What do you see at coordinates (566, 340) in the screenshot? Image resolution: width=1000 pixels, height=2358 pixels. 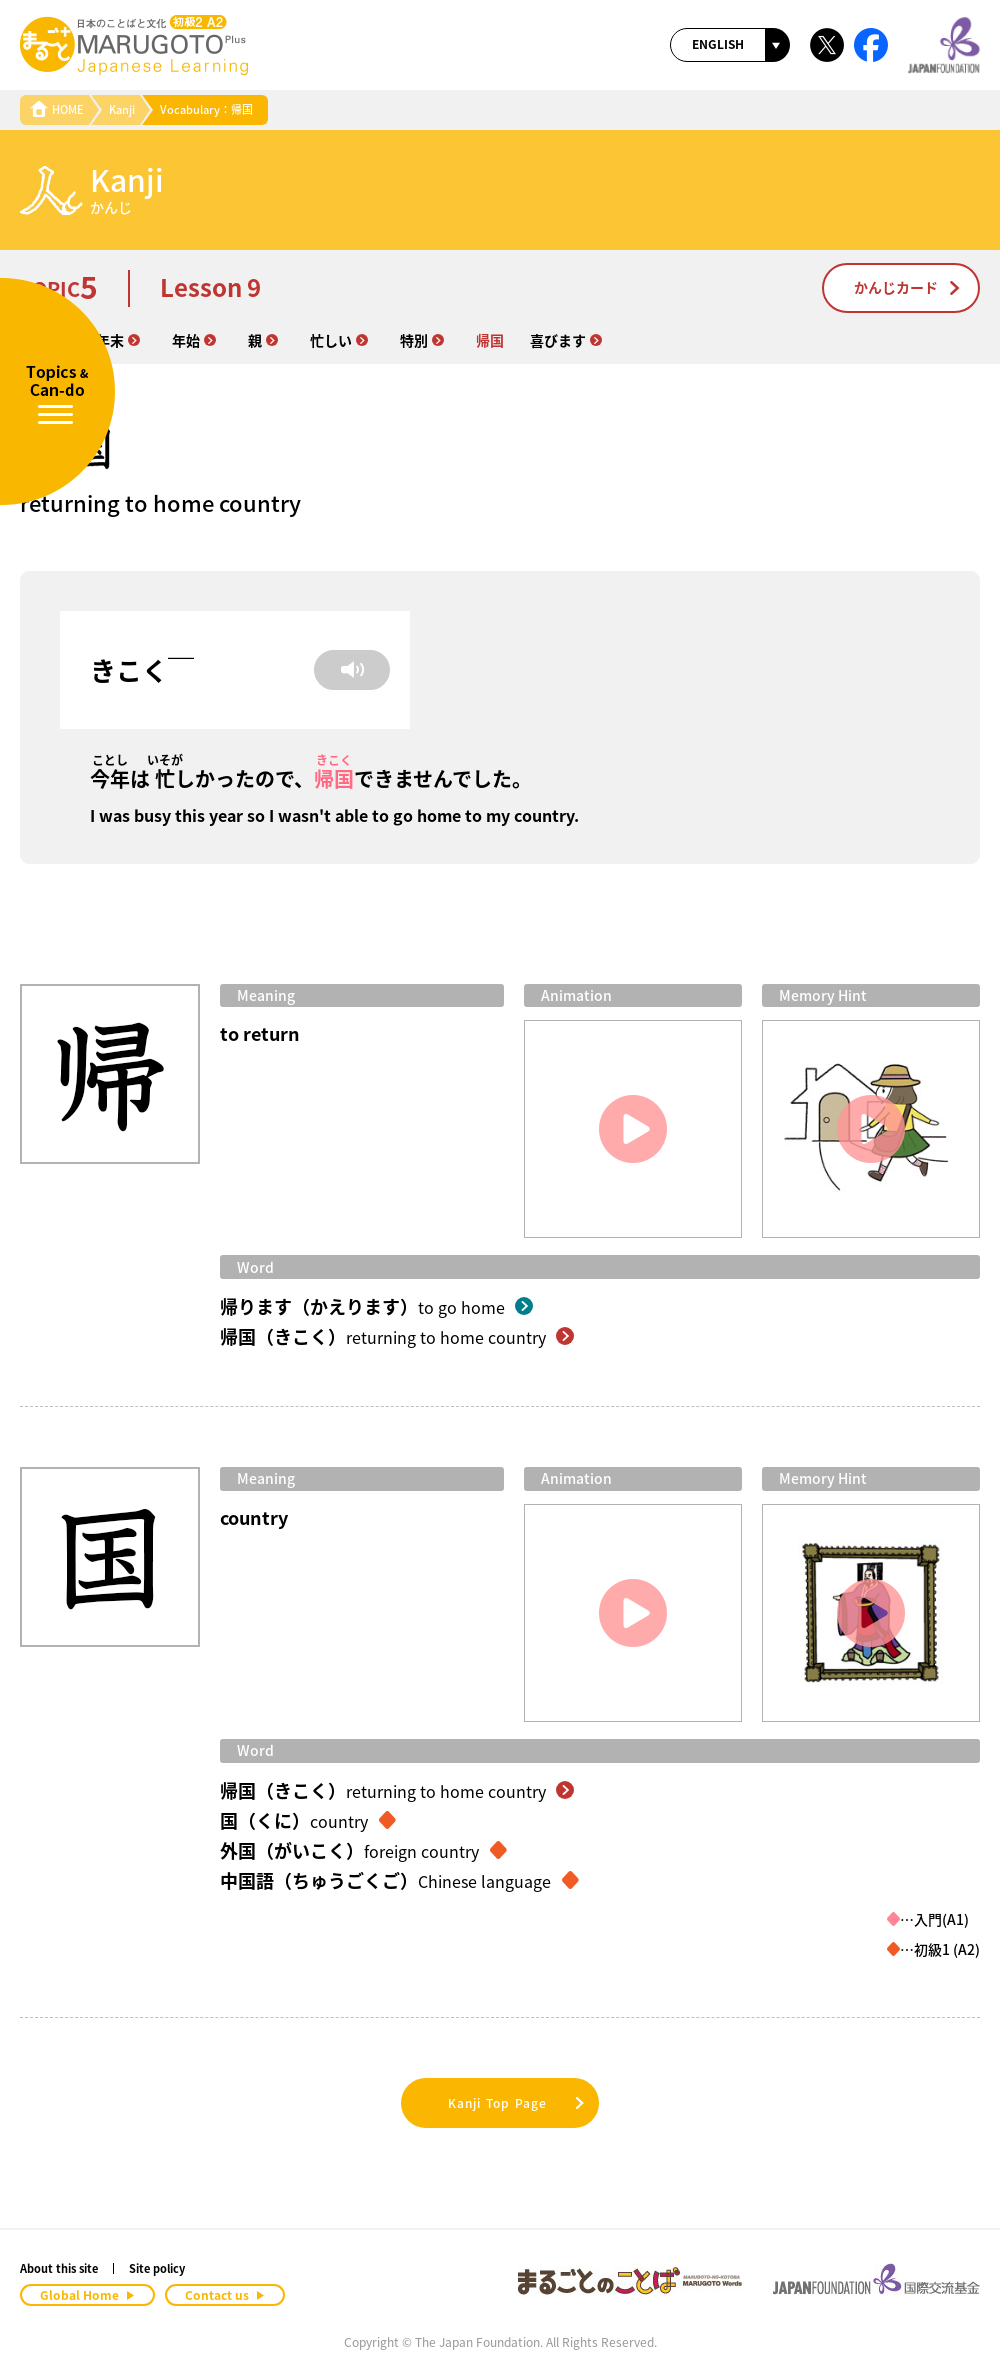 I see `喜びます` at bounding box center [566, 340].